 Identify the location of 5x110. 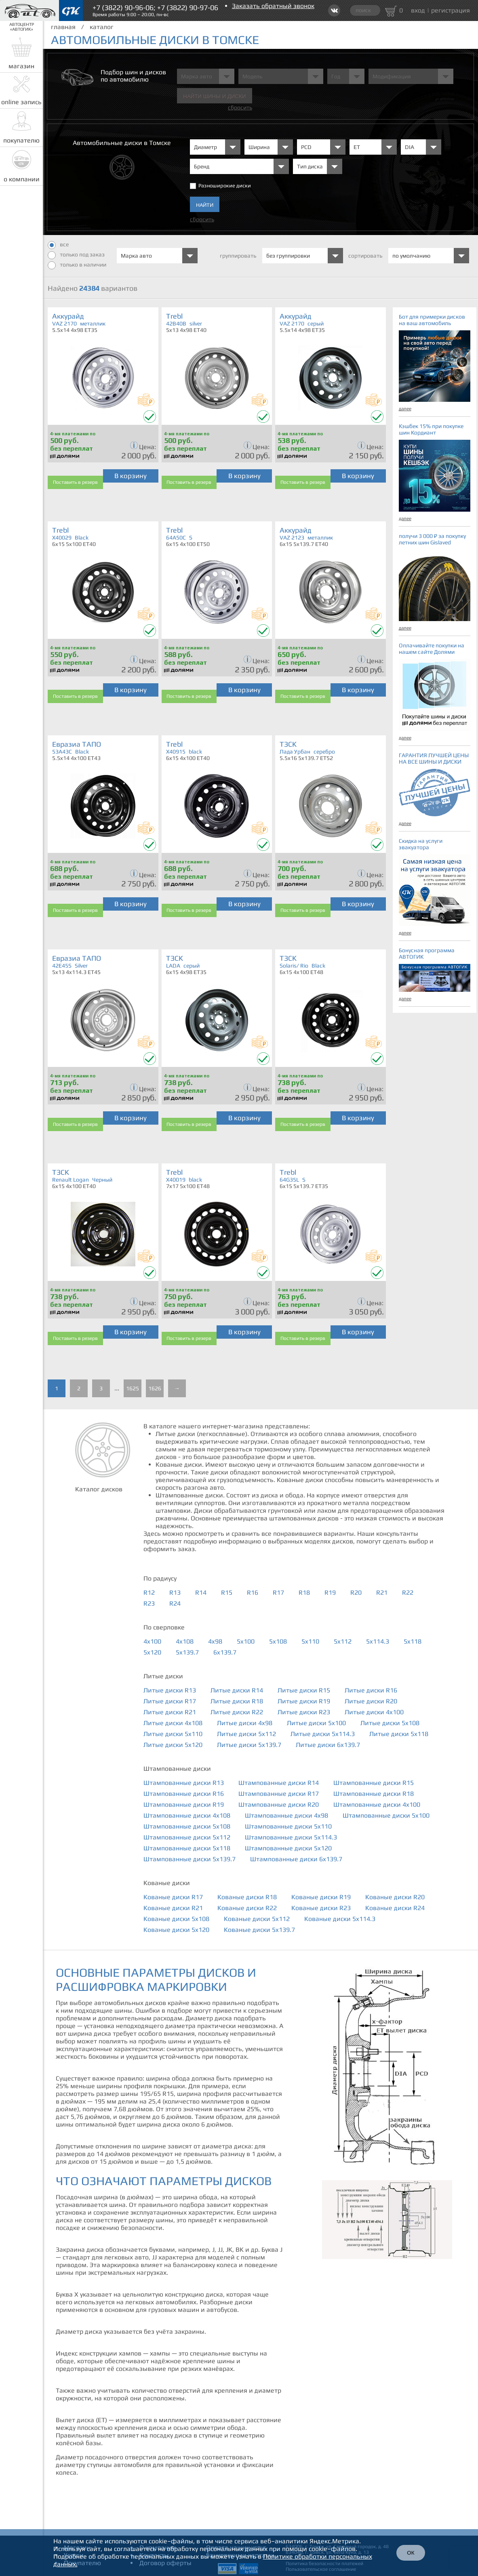
(310, 1641).